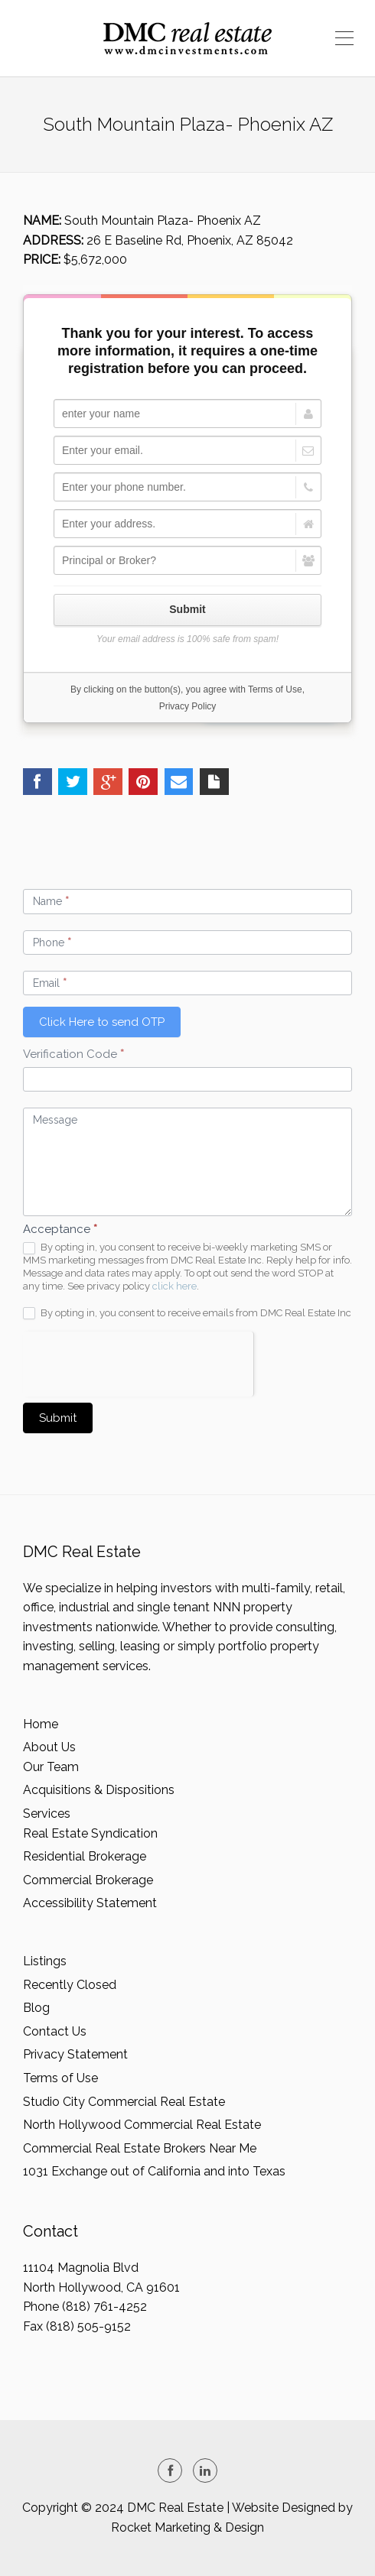  Describe the element at coordinates (275, 689) in the screenshot. I see `Terms of Use` at that location.